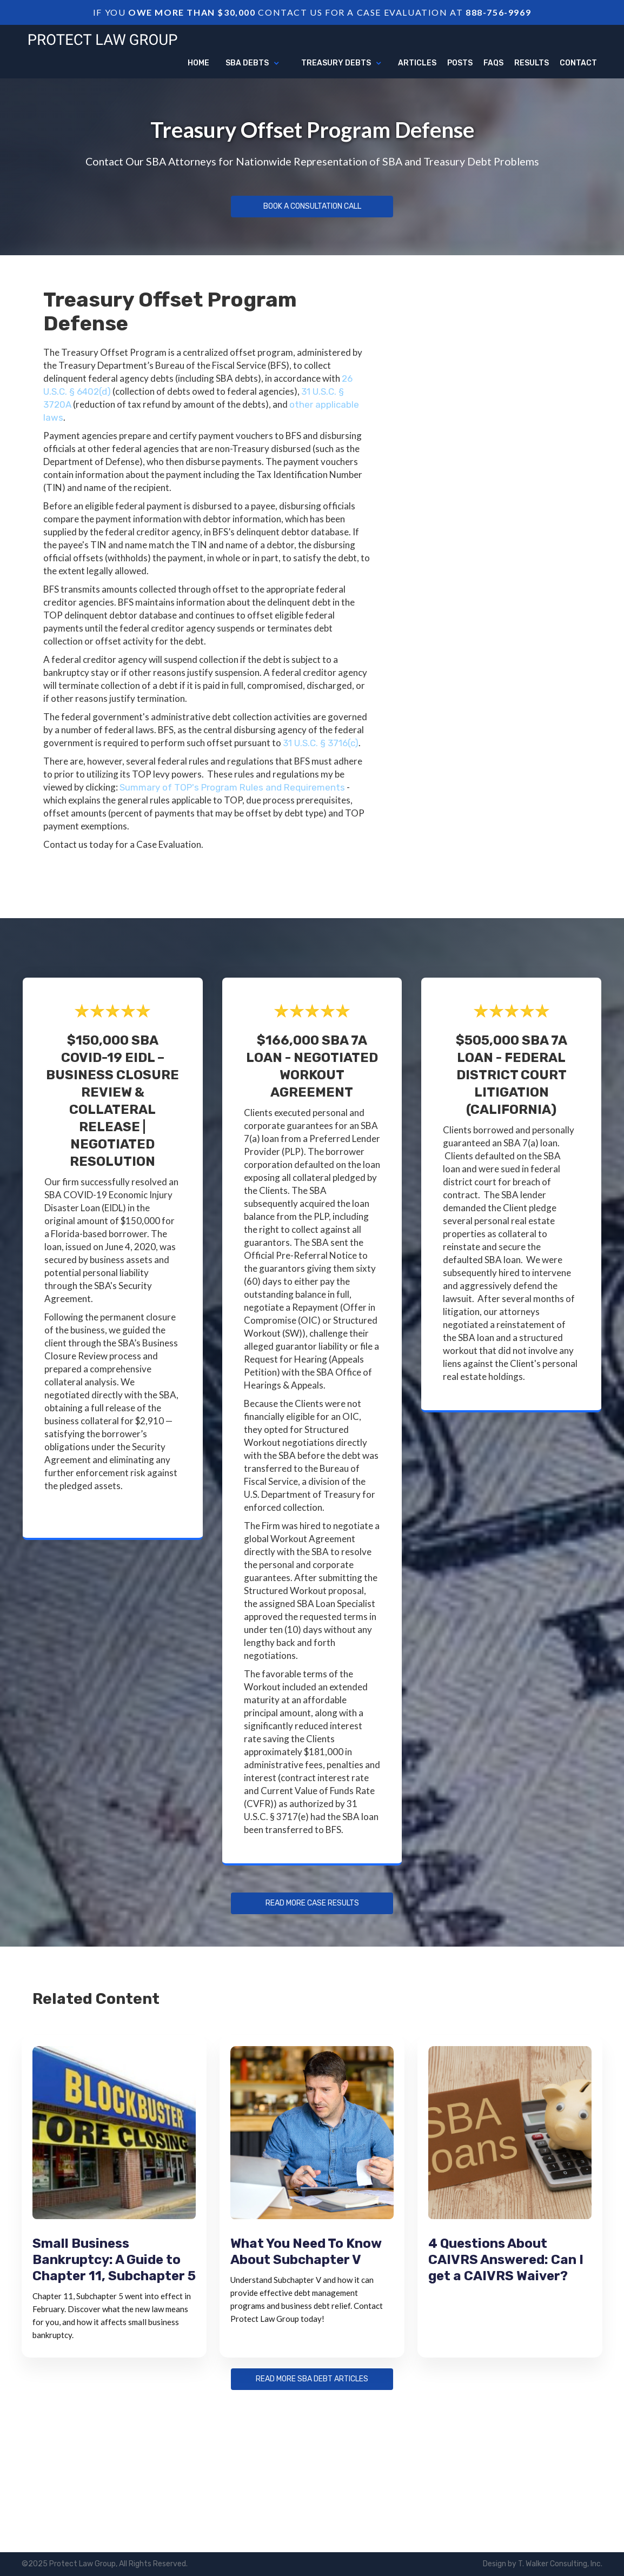 The height and width of the screenshot is (2576, 624). Describe the element at coordinates (312, 1903) in the screenshot. I see `Read more Case Results` at that location.